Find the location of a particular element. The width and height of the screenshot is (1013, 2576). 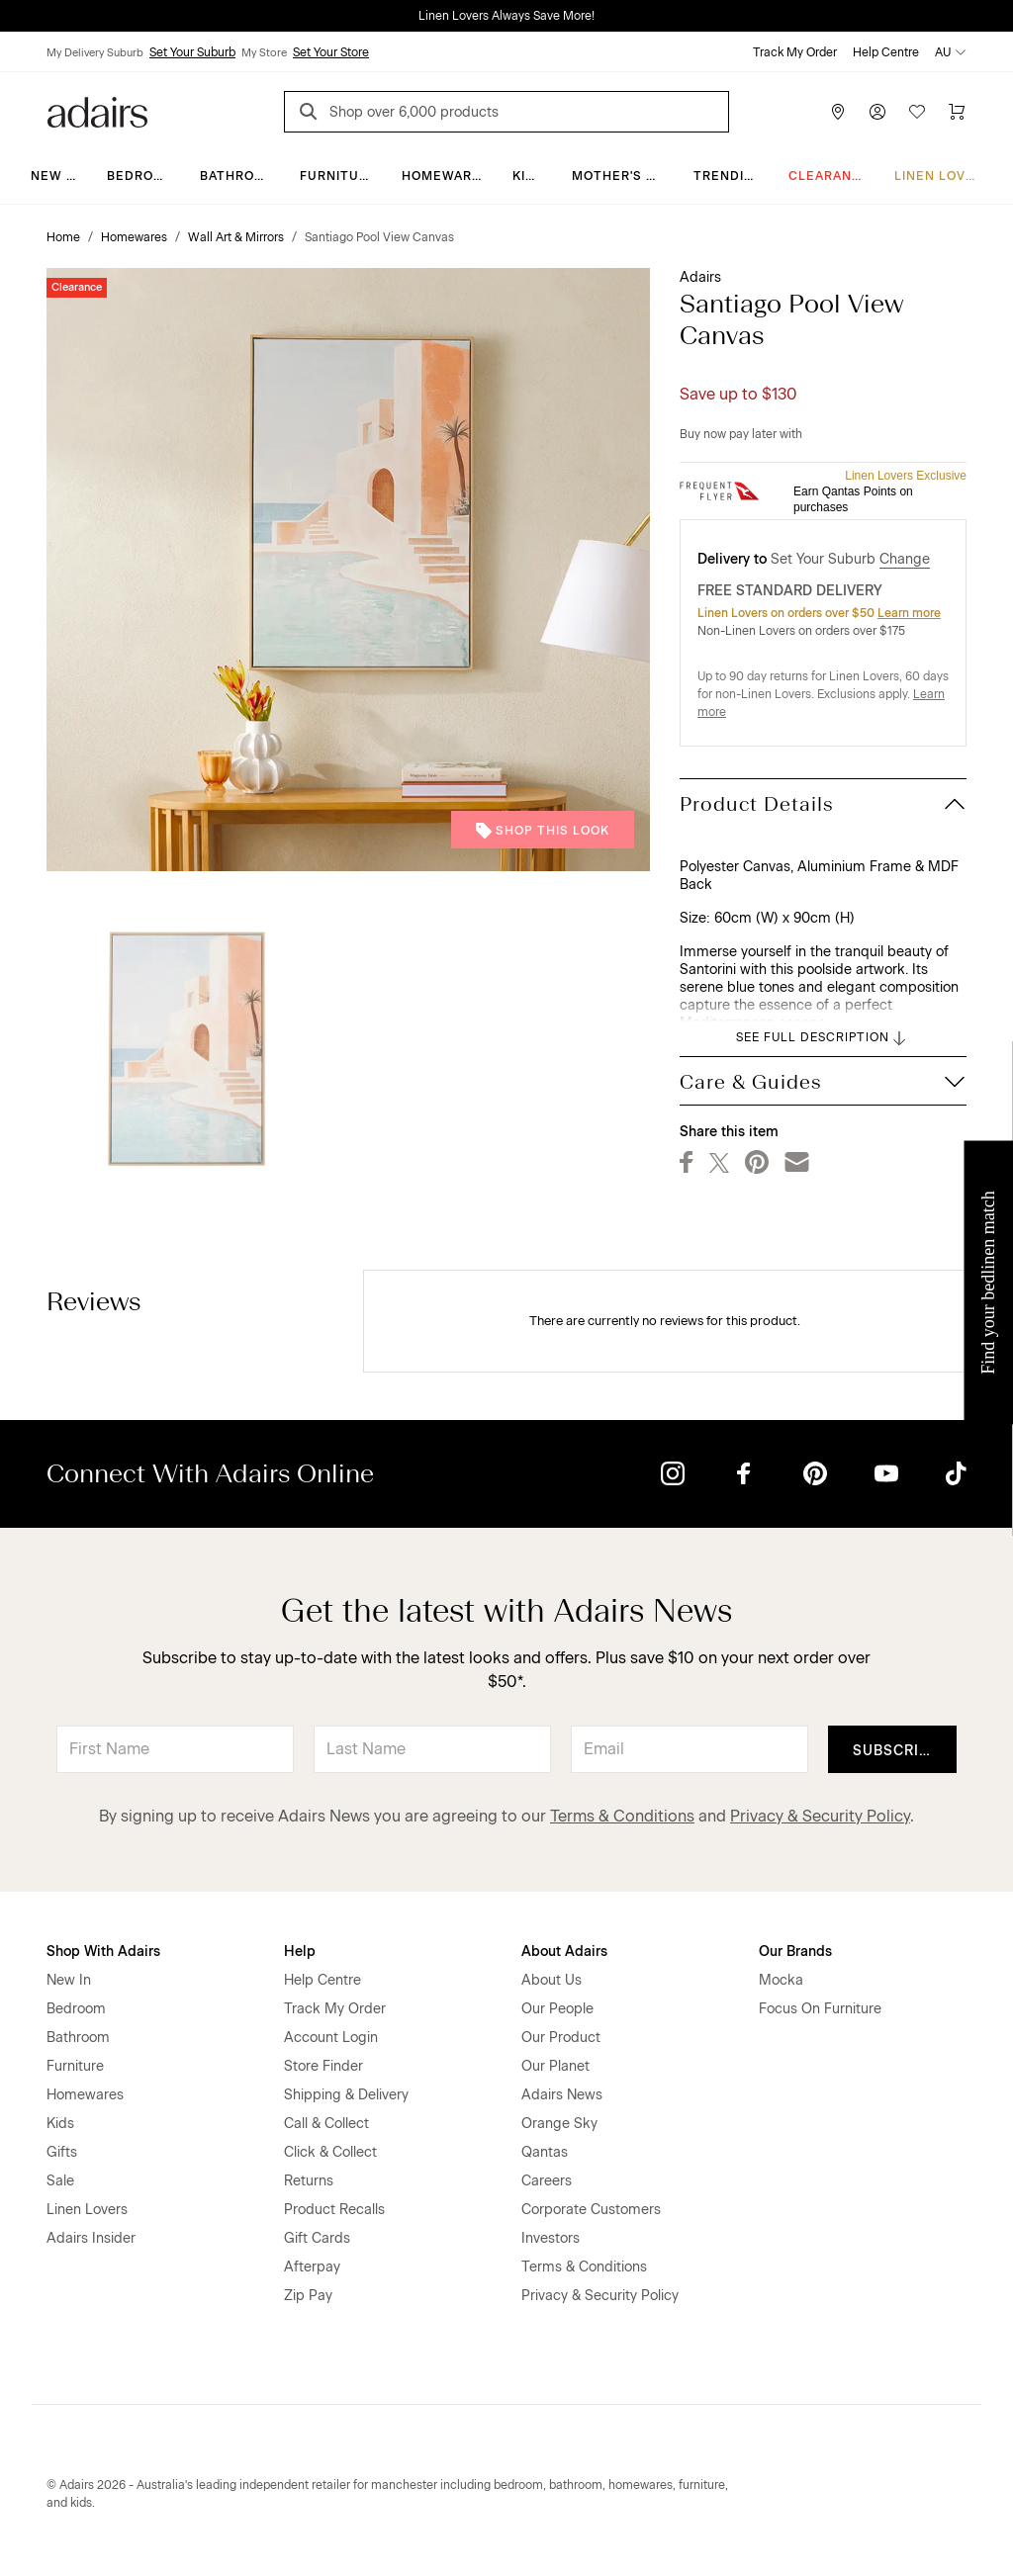

Shop This Look [button] is located at coordinates (542, 831).